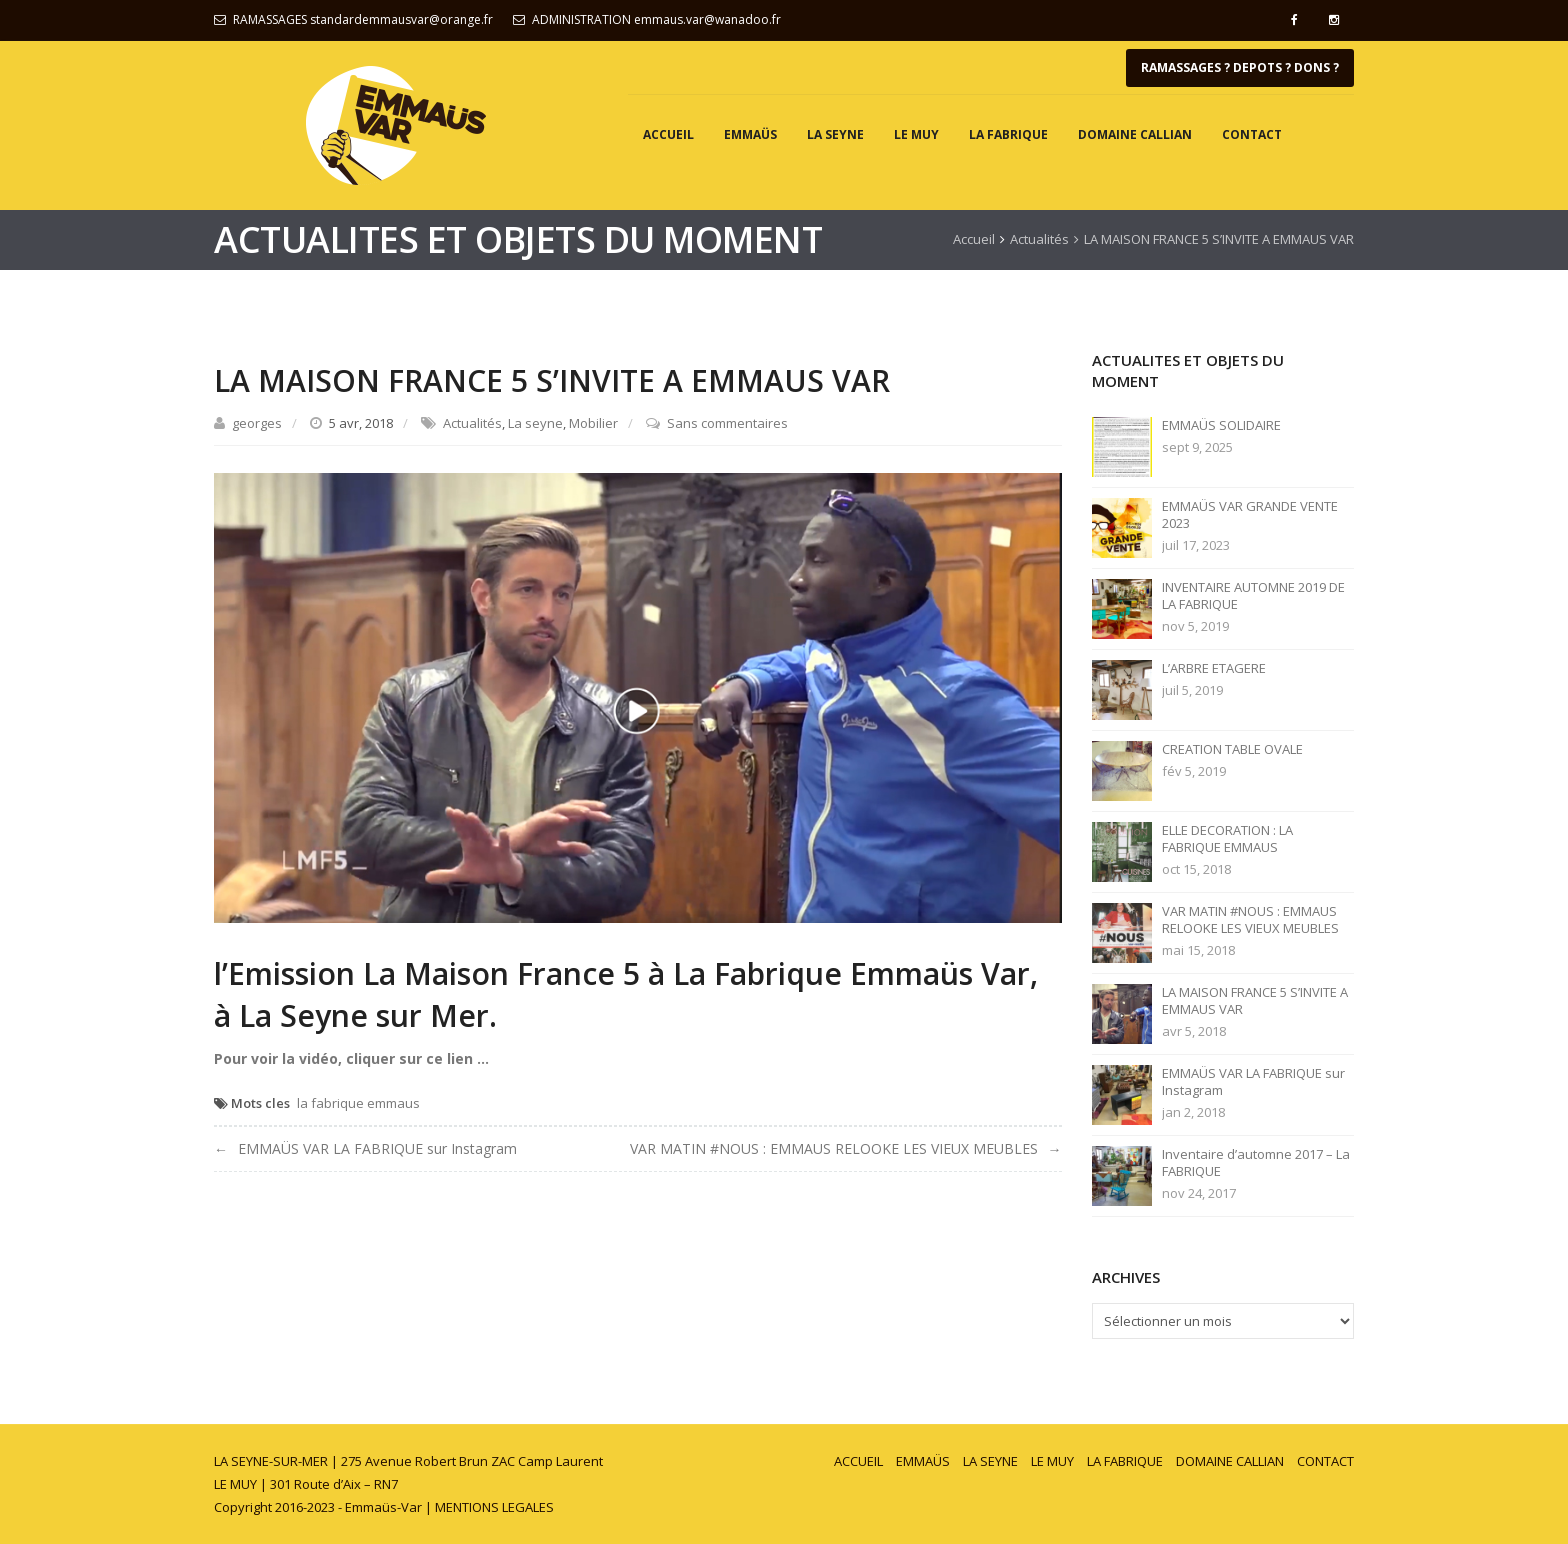 This screenshot has width=1568, height=1544. What do you see at coordinates (1232, 749) in the screenshot?
I see `CREATION TABLE OVALE` at bounding box center [1232, 749].